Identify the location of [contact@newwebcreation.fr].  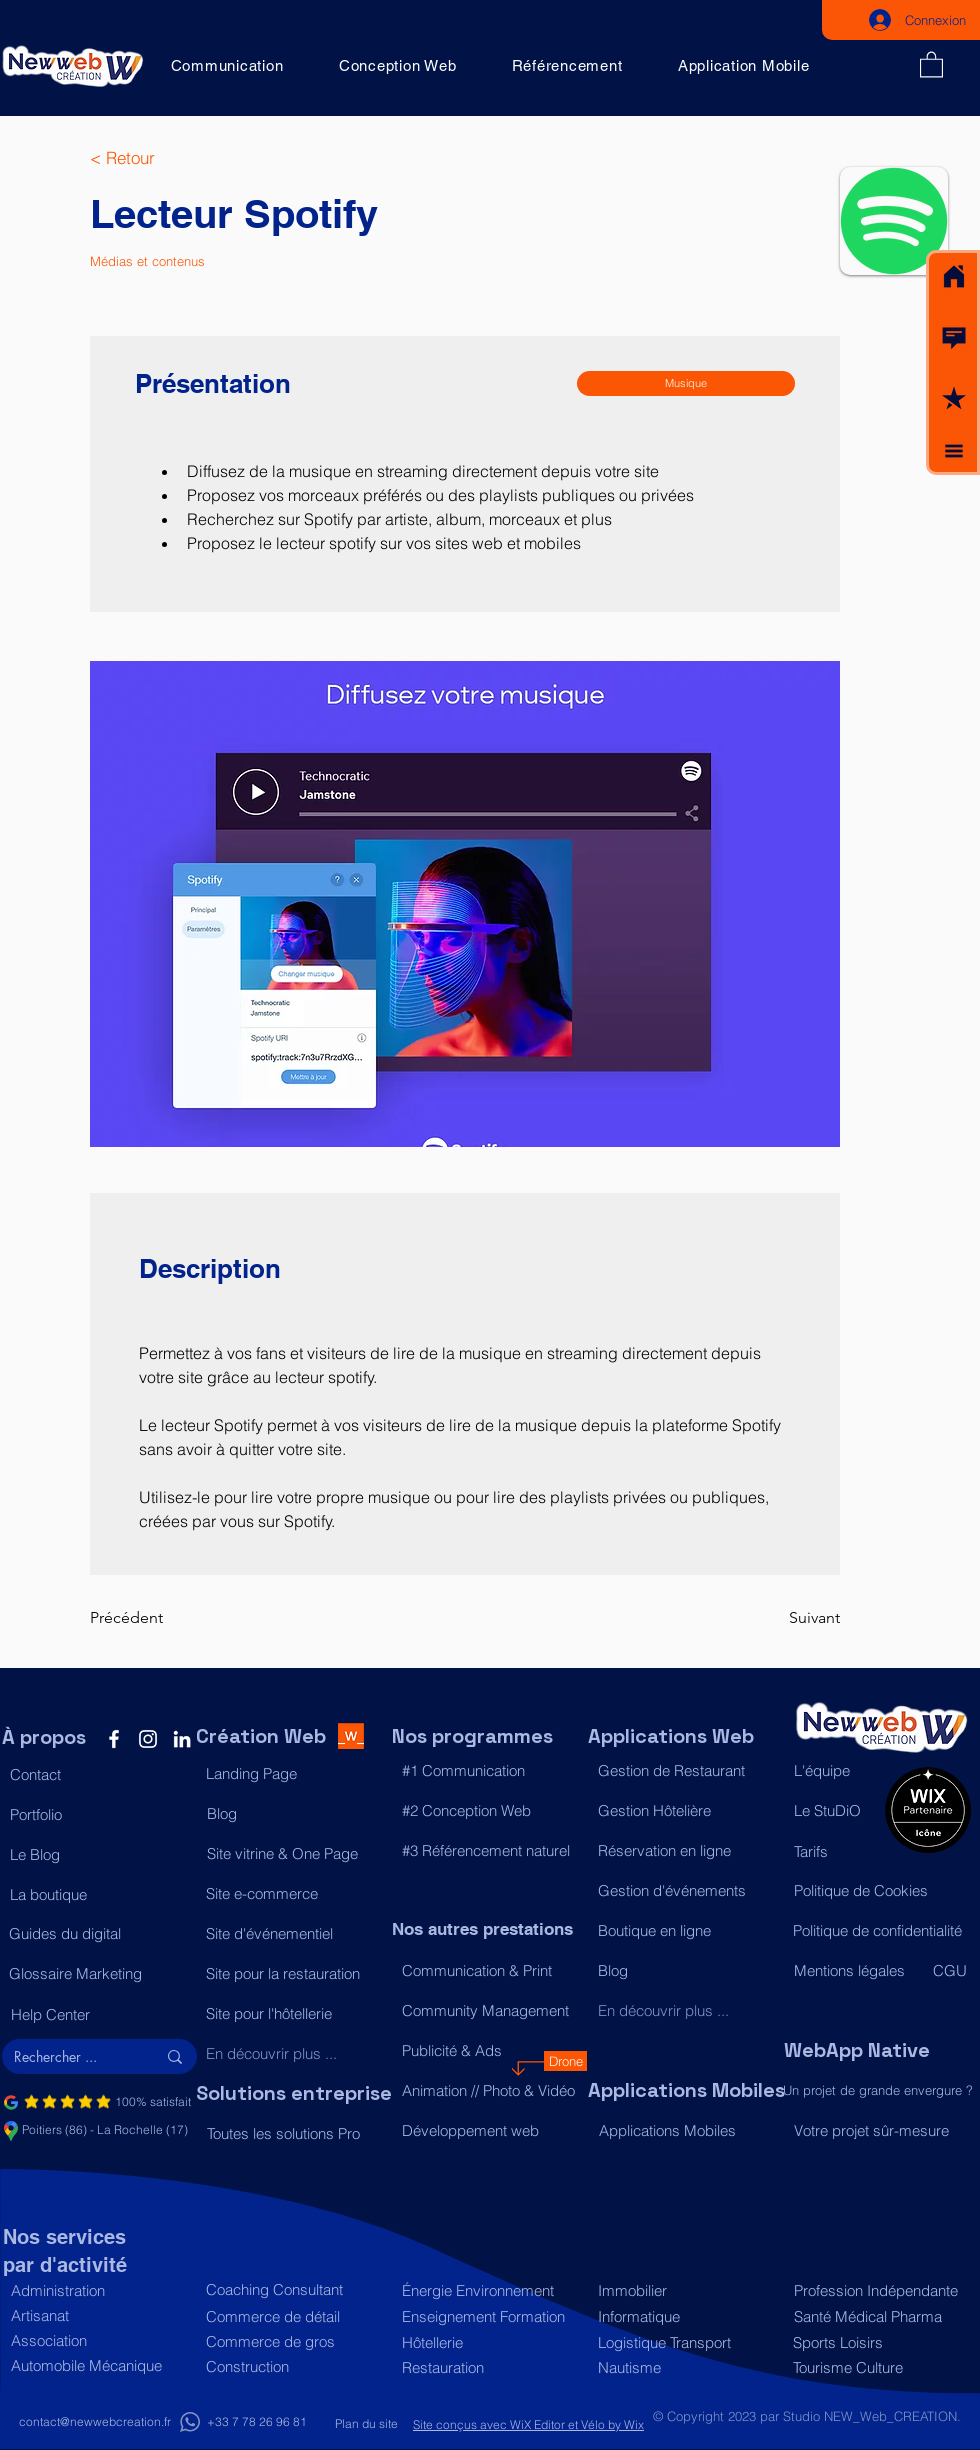
(95, 2422).